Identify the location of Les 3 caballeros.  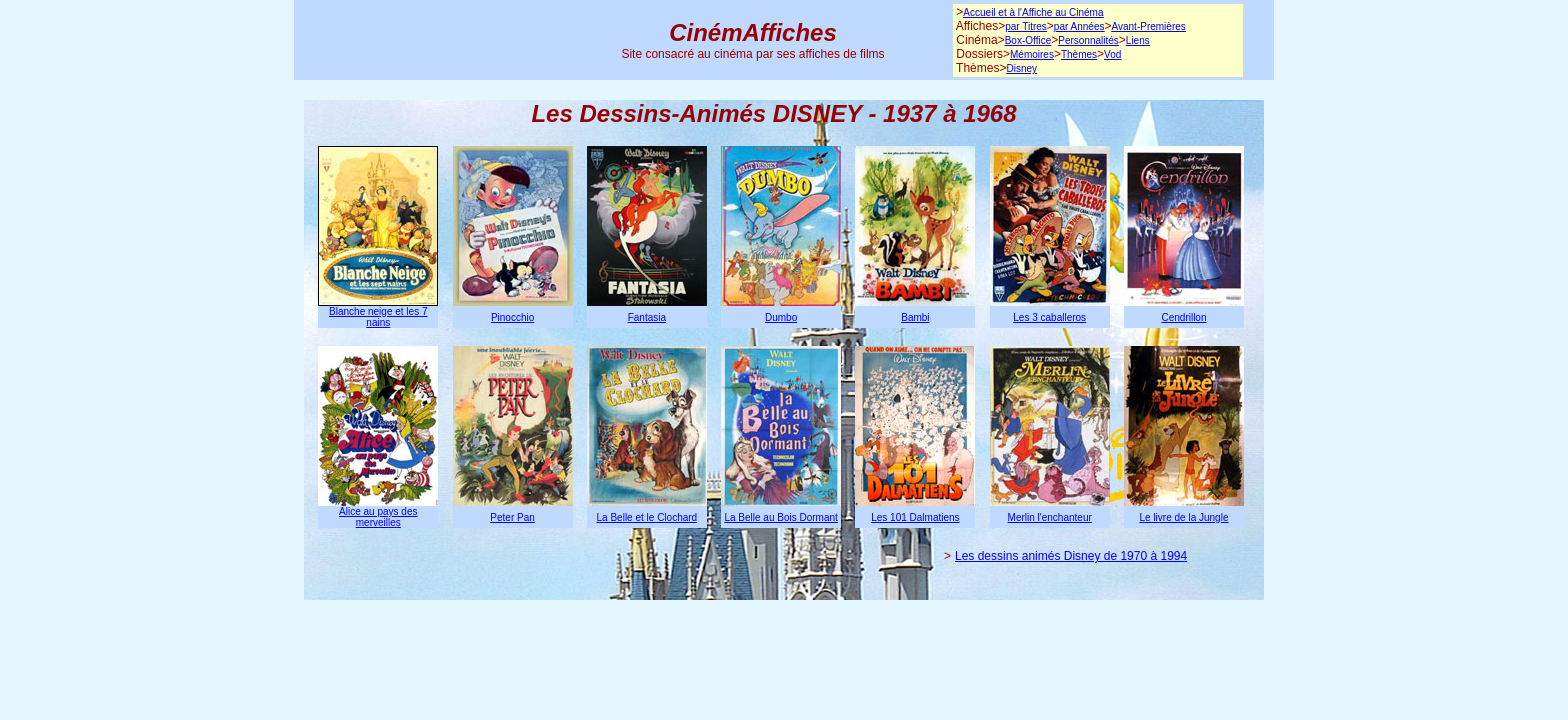
(1049, 317).